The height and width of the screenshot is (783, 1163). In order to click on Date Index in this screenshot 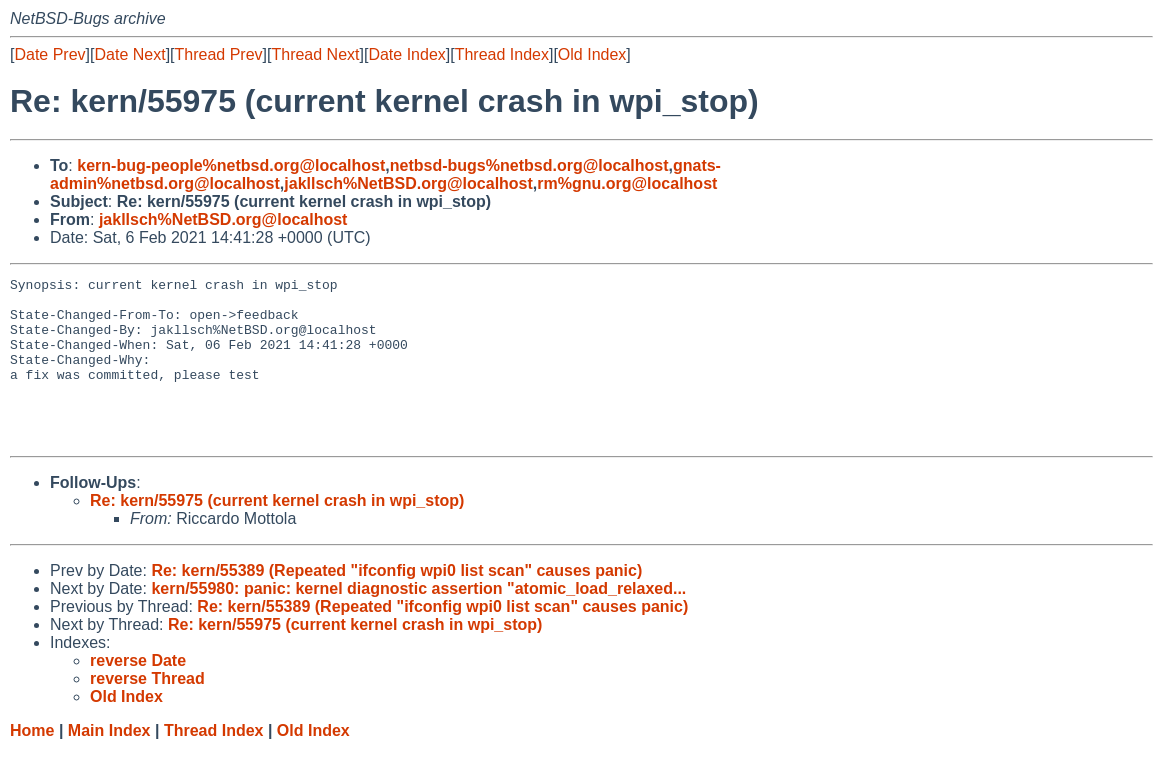, I will do `click(406, 54)`.